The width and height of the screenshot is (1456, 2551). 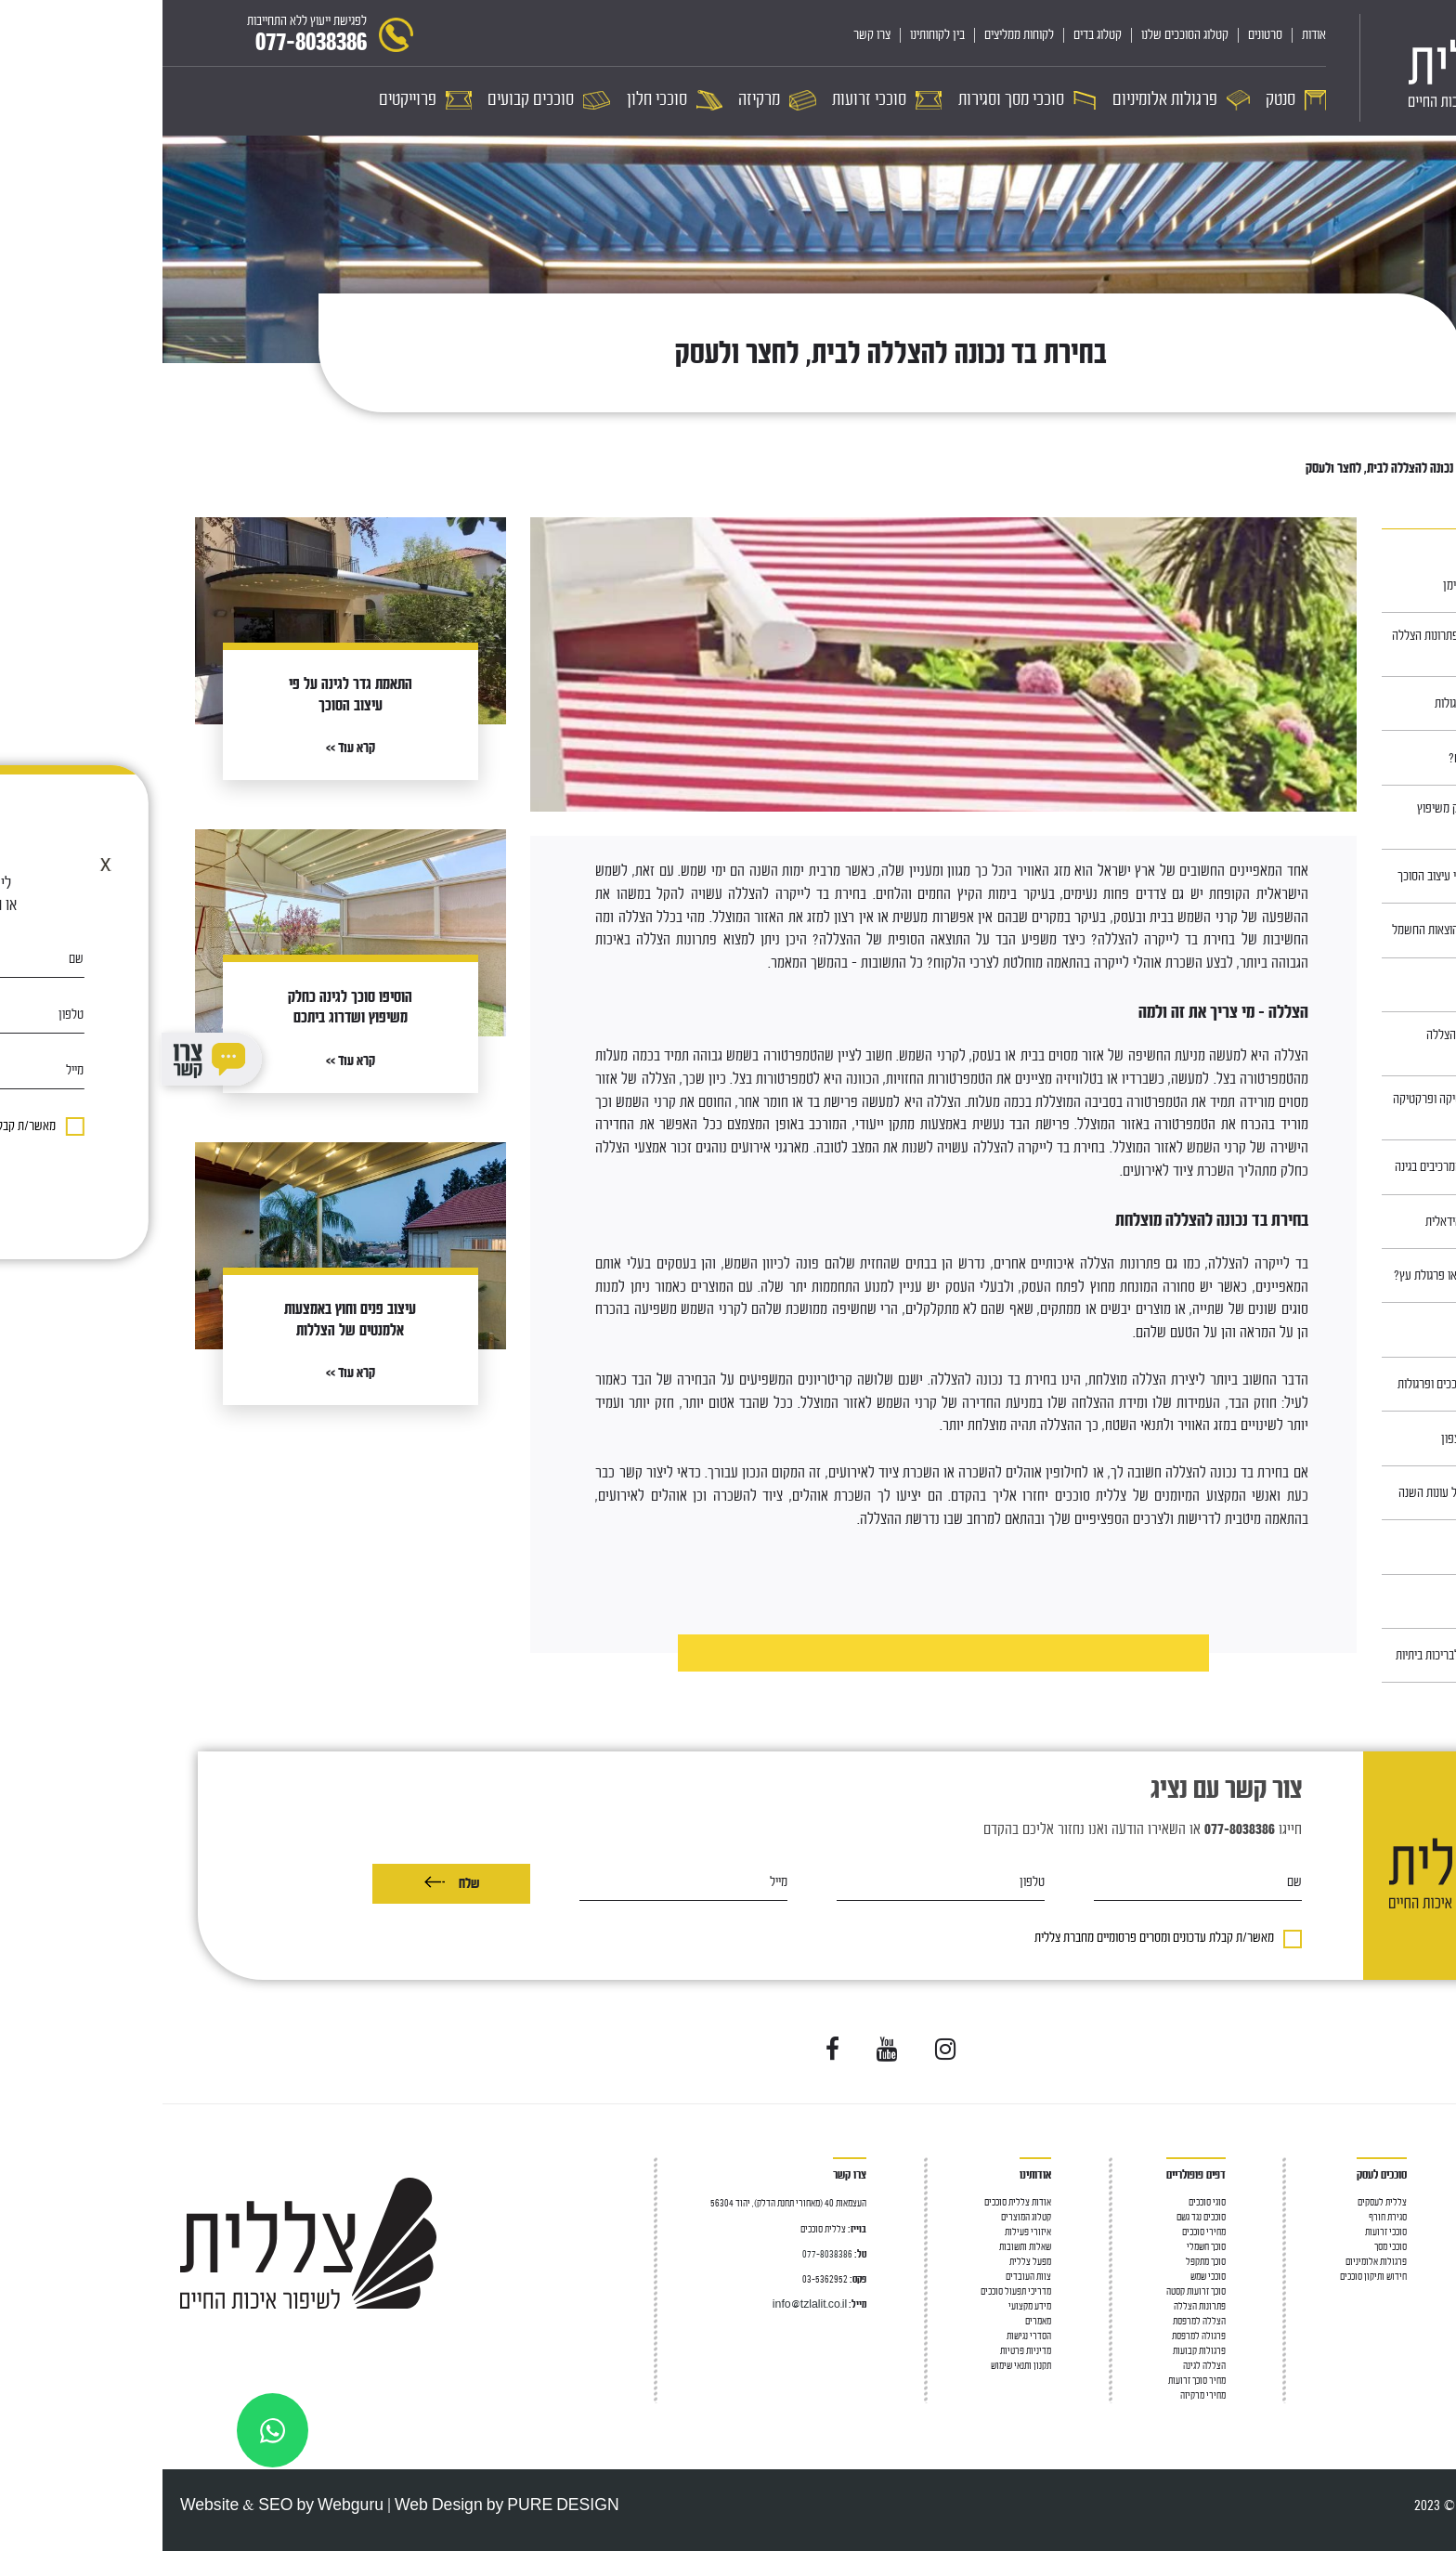 What do you see at coordinates (863, 2247) in the screenshot?
I see `שאלות ותשובות` at bounding box center [863, 2247].